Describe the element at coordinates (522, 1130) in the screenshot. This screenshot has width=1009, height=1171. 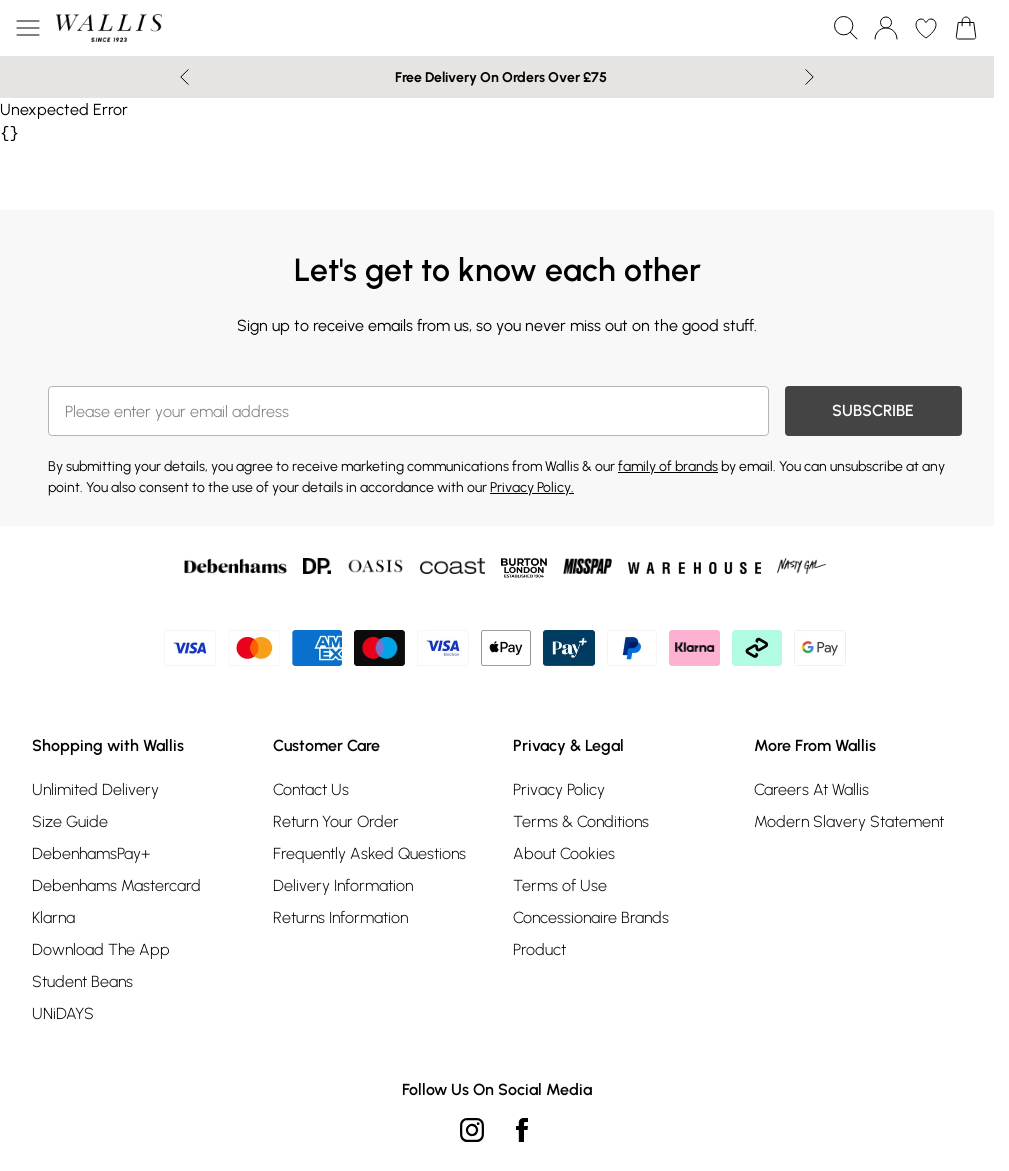
I see `[Facebook link]` at that location.